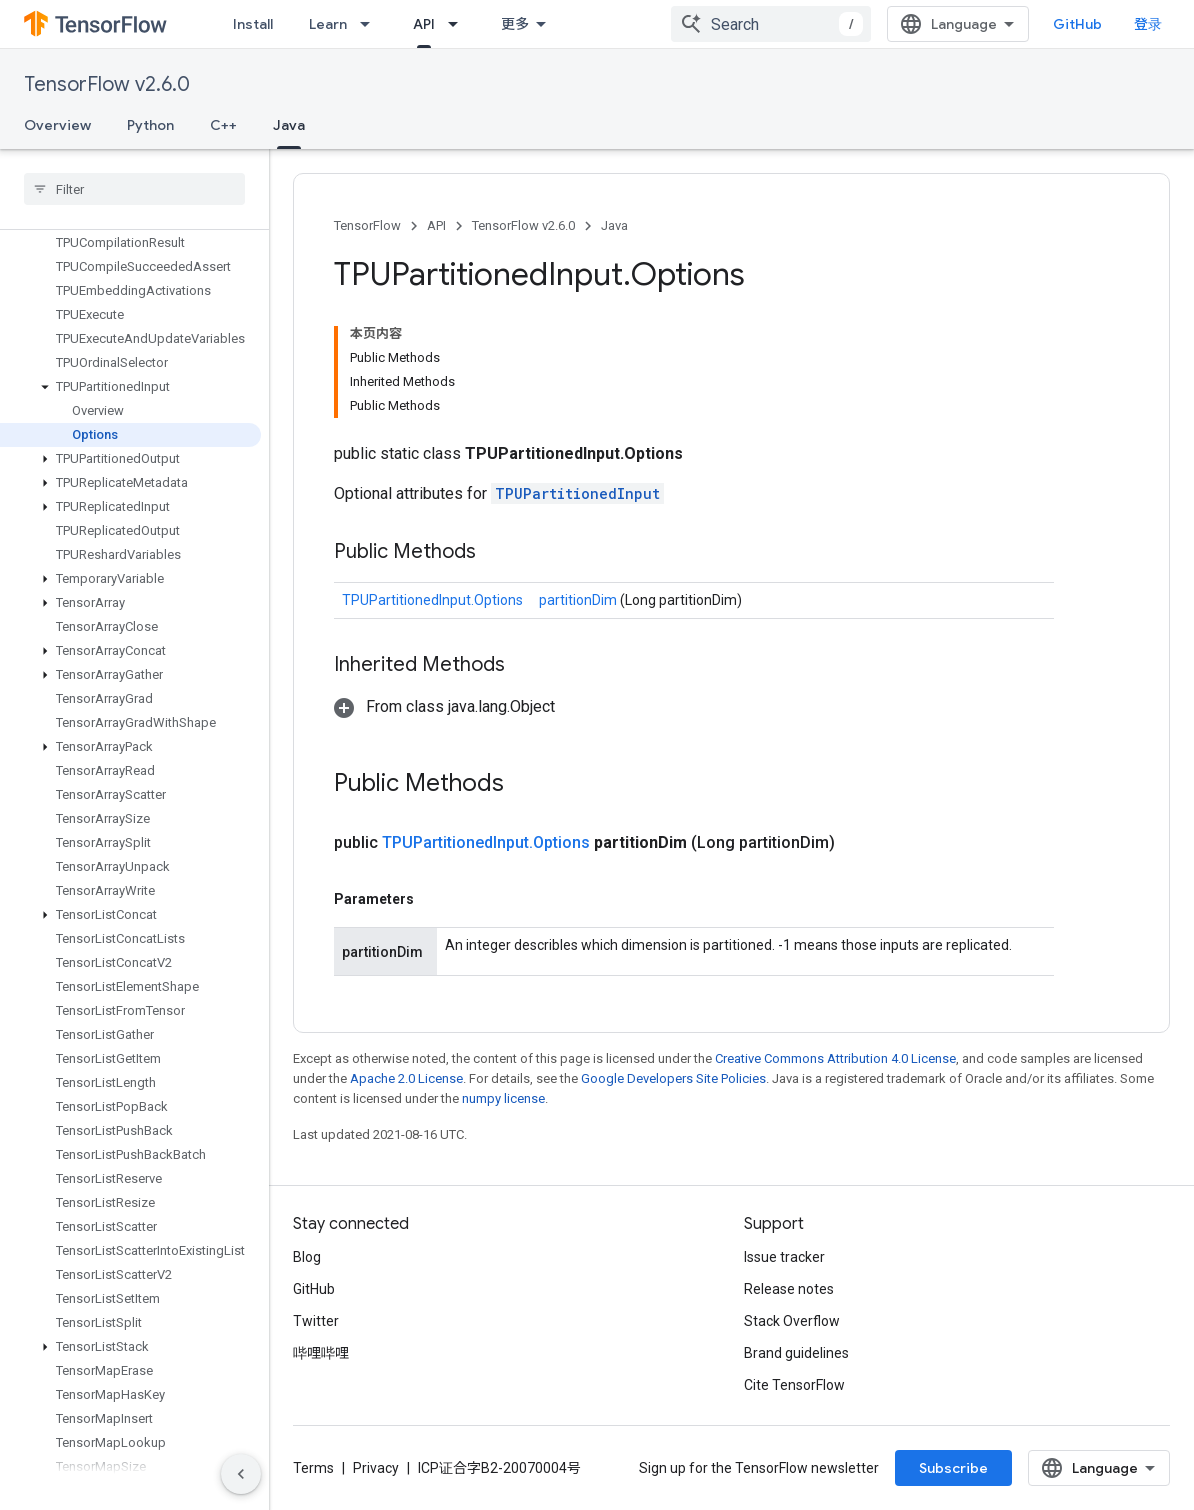  I want to click on Java [Java, selected], so click(289, 125).